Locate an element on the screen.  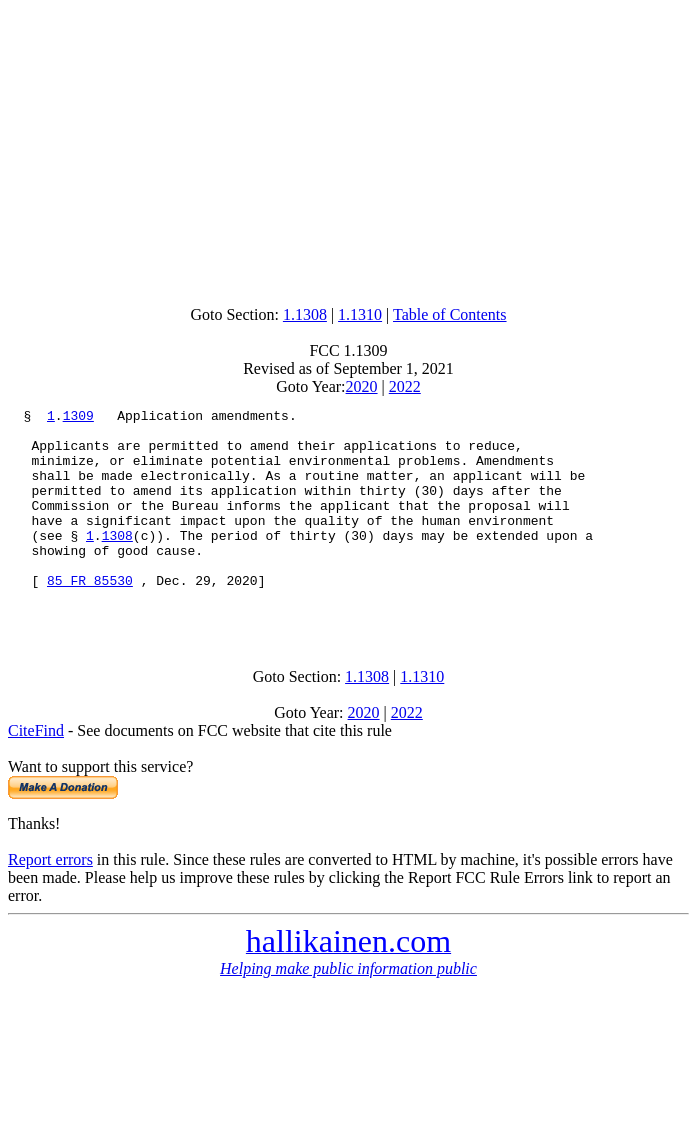
Table of Contents is located at coordinates (450, 314).